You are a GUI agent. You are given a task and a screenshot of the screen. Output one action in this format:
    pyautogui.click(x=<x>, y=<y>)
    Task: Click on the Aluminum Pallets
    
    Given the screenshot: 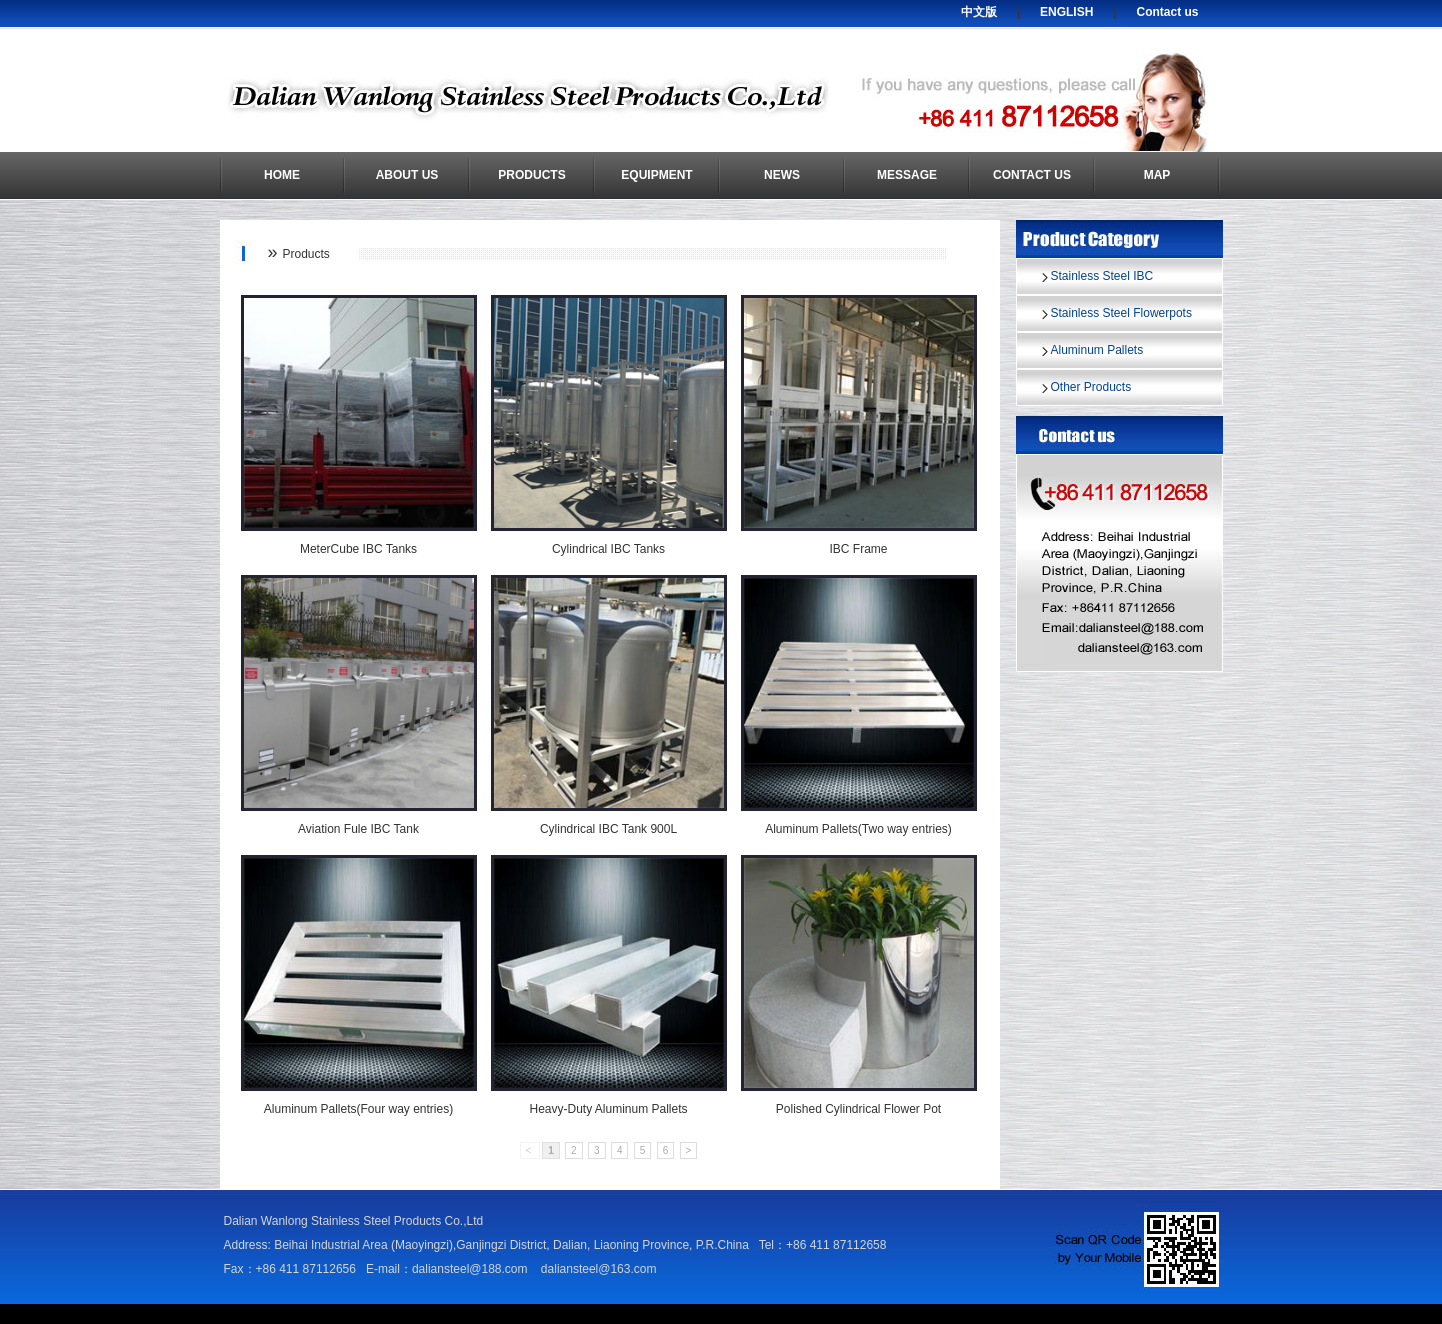 What is the action you would take?
    pyautogui.click(x=1097, y=350)
    